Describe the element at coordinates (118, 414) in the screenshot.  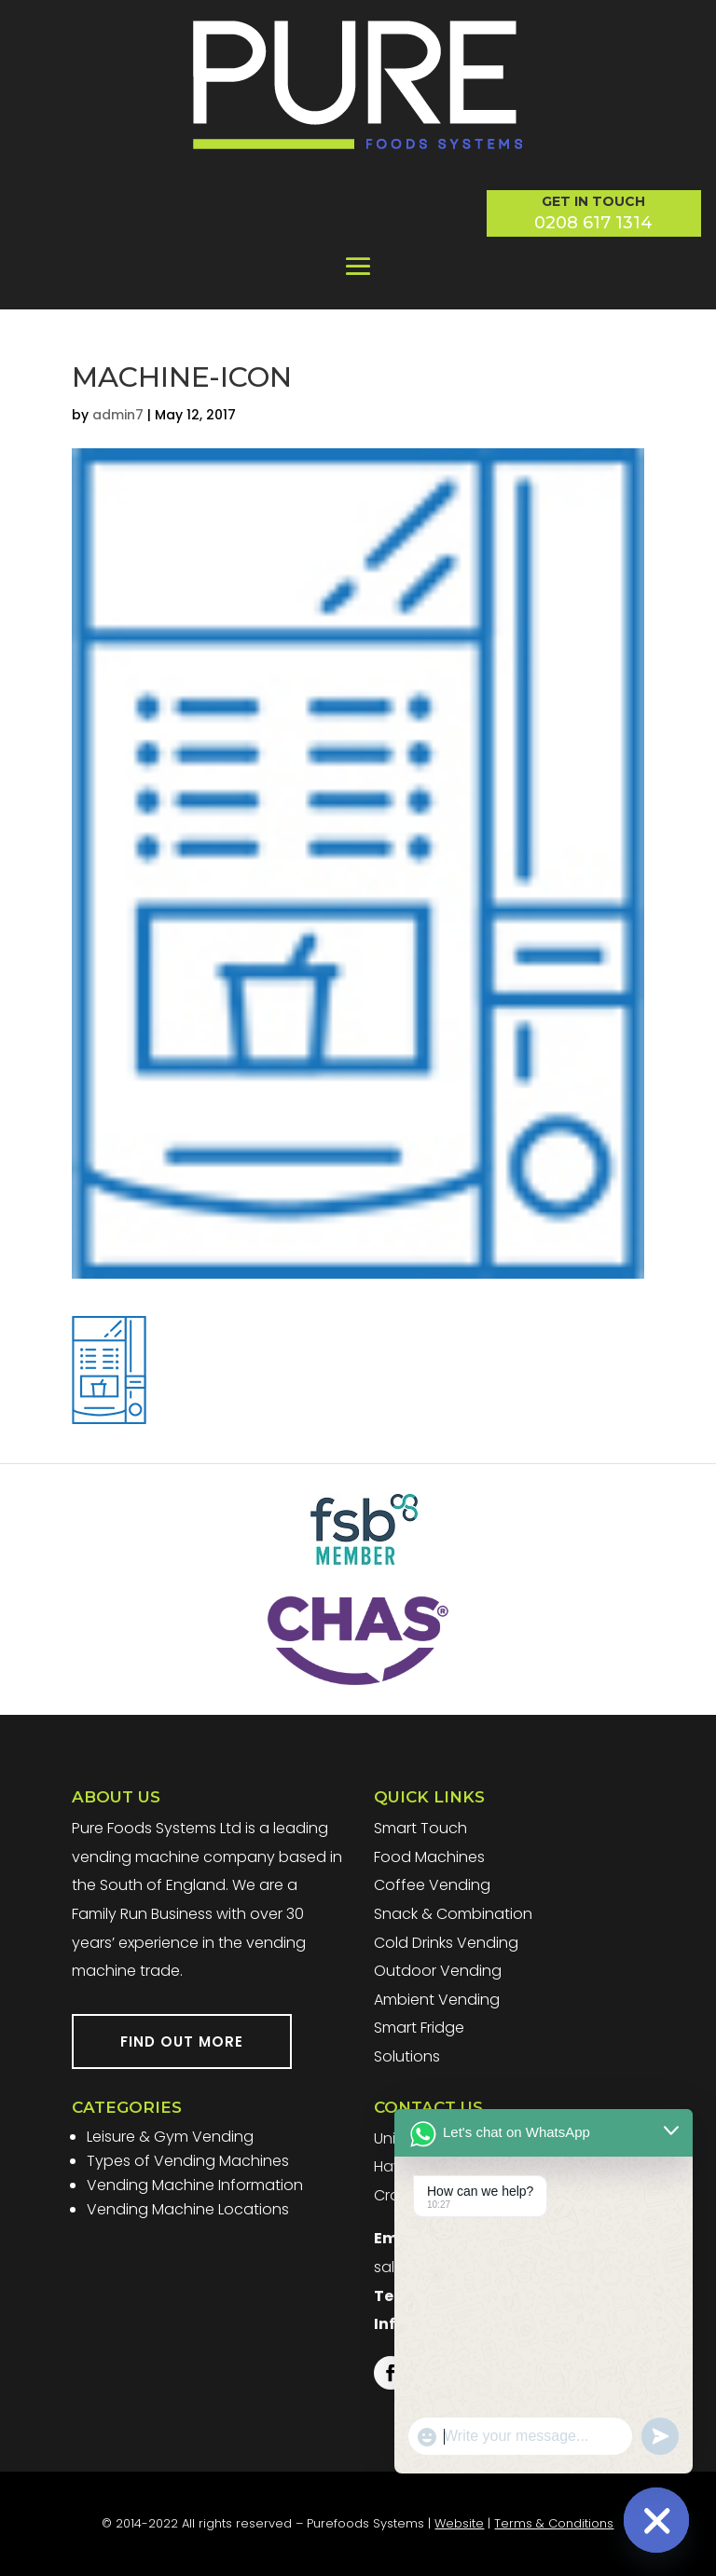
I see `admin7` at that location.